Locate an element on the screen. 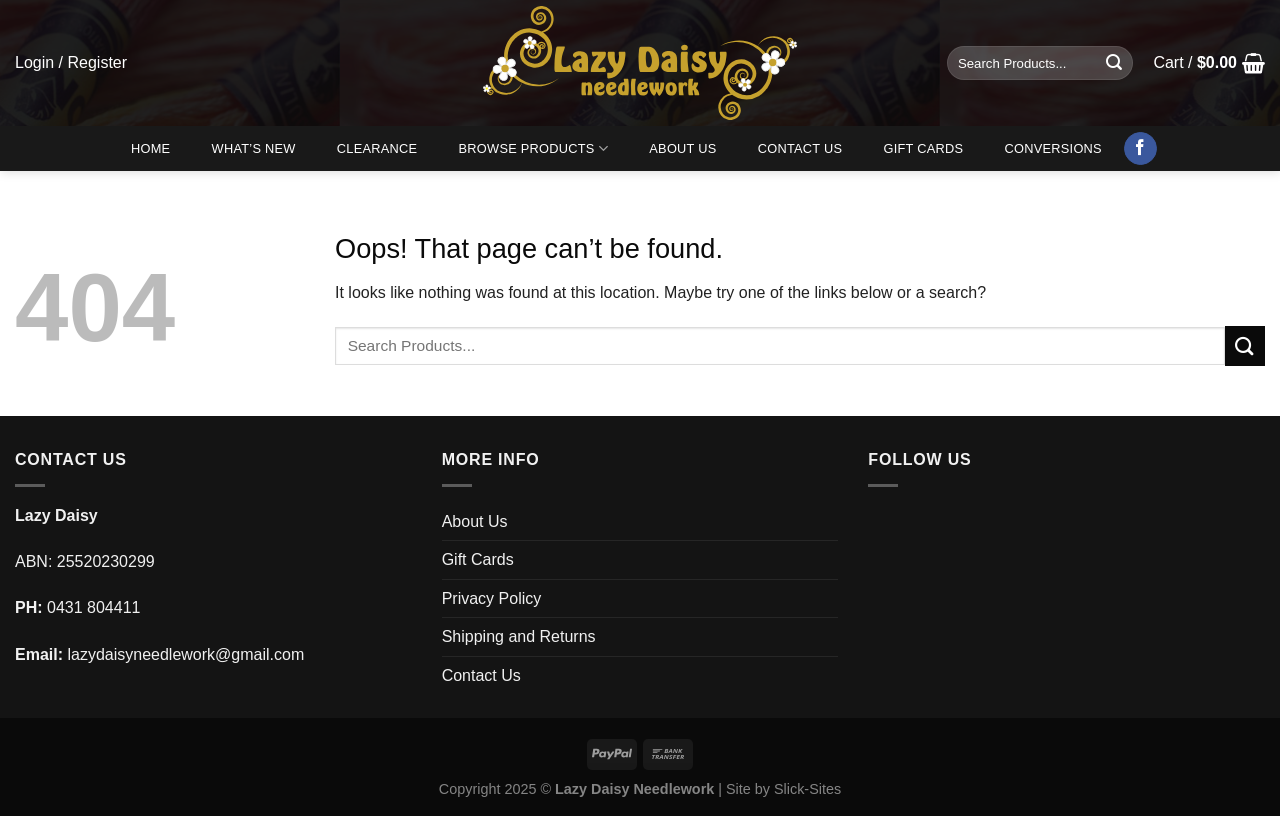 This screenshot has height=816, width=1280. Privacy Policy is located at coordinates (492, 598).